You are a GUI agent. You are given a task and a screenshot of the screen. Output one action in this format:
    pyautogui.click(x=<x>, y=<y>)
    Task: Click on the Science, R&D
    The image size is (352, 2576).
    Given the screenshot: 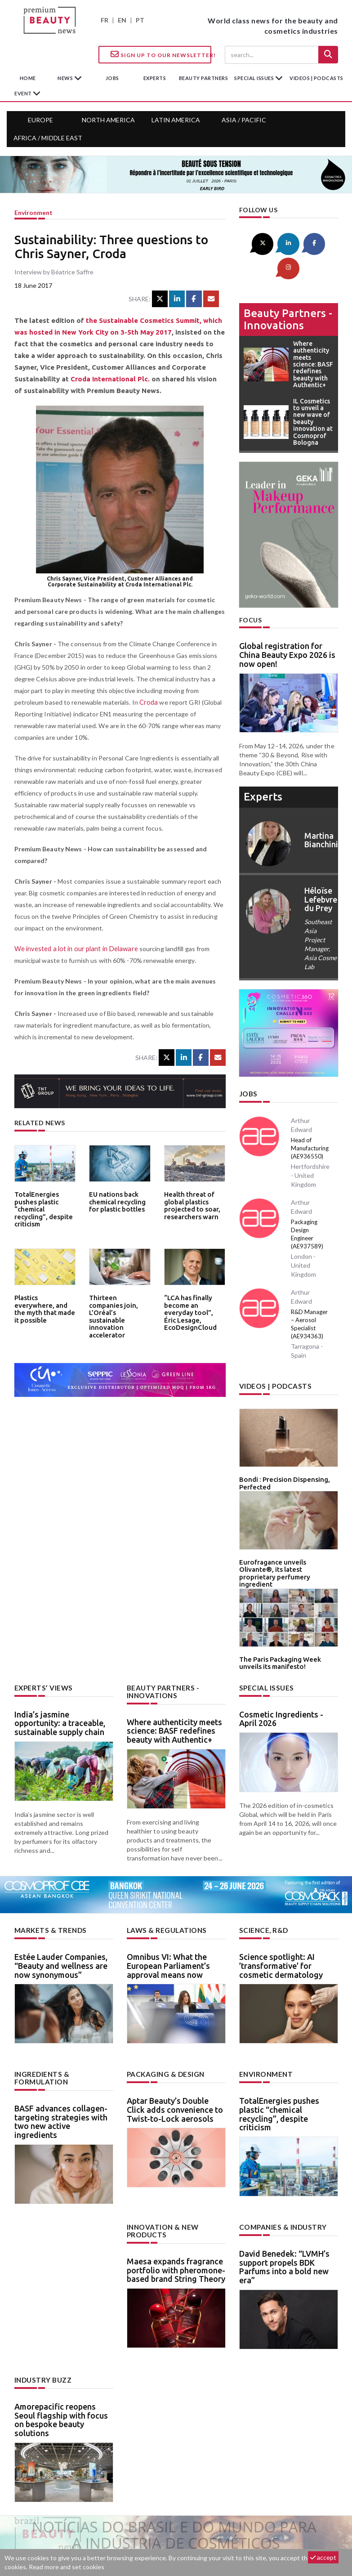 What is the action you would take?
    pyautogui.click(x=262, y=1887)
    